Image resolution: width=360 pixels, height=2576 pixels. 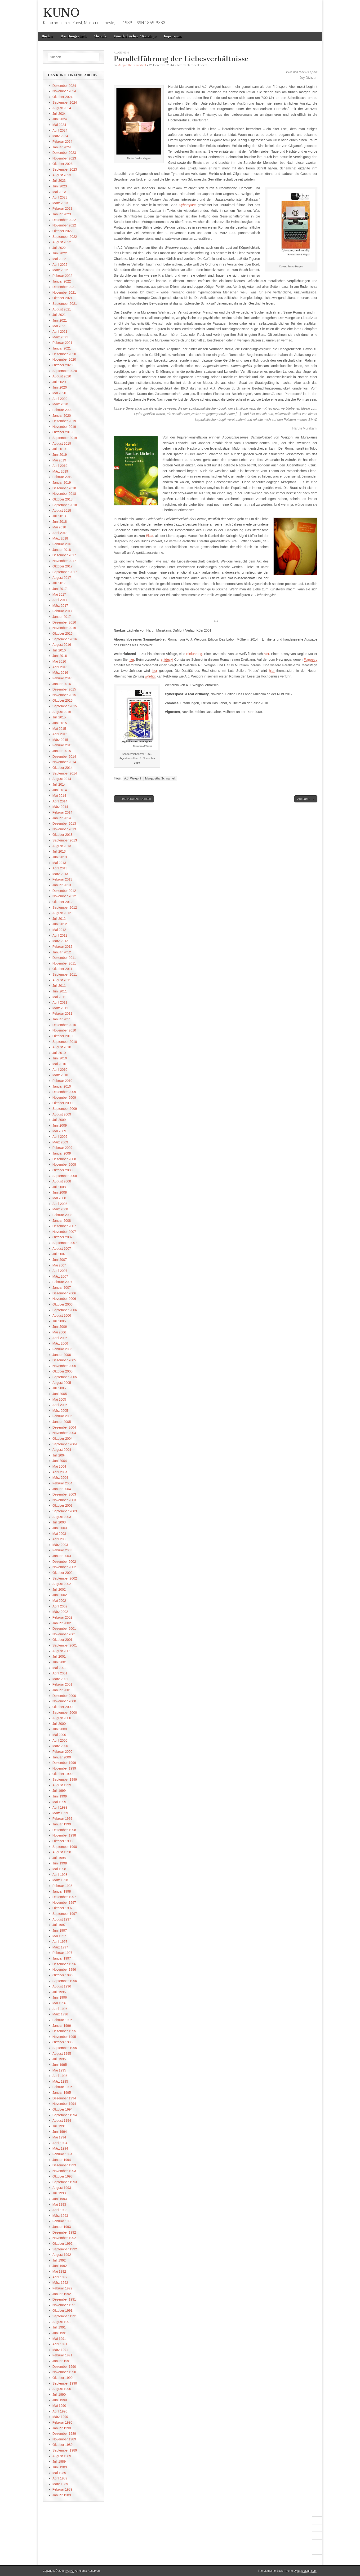 I want to click on bavotasan.com, so click(x=307, y=2570).